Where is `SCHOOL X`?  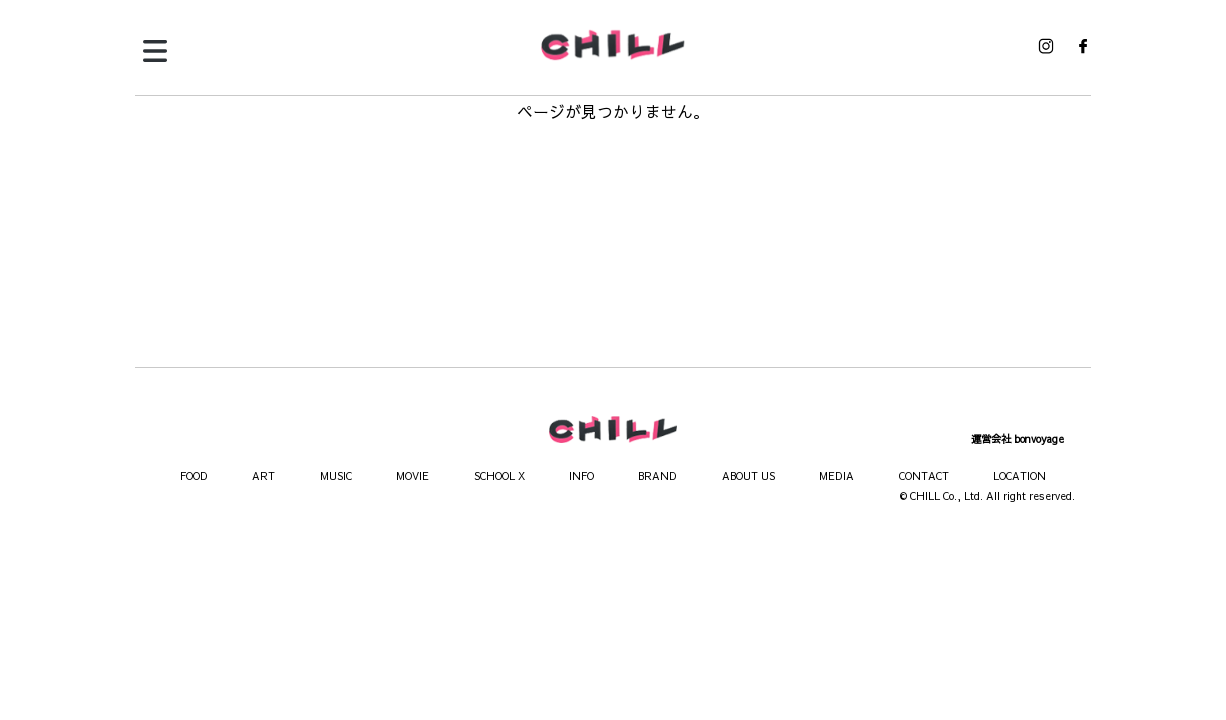
SCHOOL X is located at coordinates (499, 476).